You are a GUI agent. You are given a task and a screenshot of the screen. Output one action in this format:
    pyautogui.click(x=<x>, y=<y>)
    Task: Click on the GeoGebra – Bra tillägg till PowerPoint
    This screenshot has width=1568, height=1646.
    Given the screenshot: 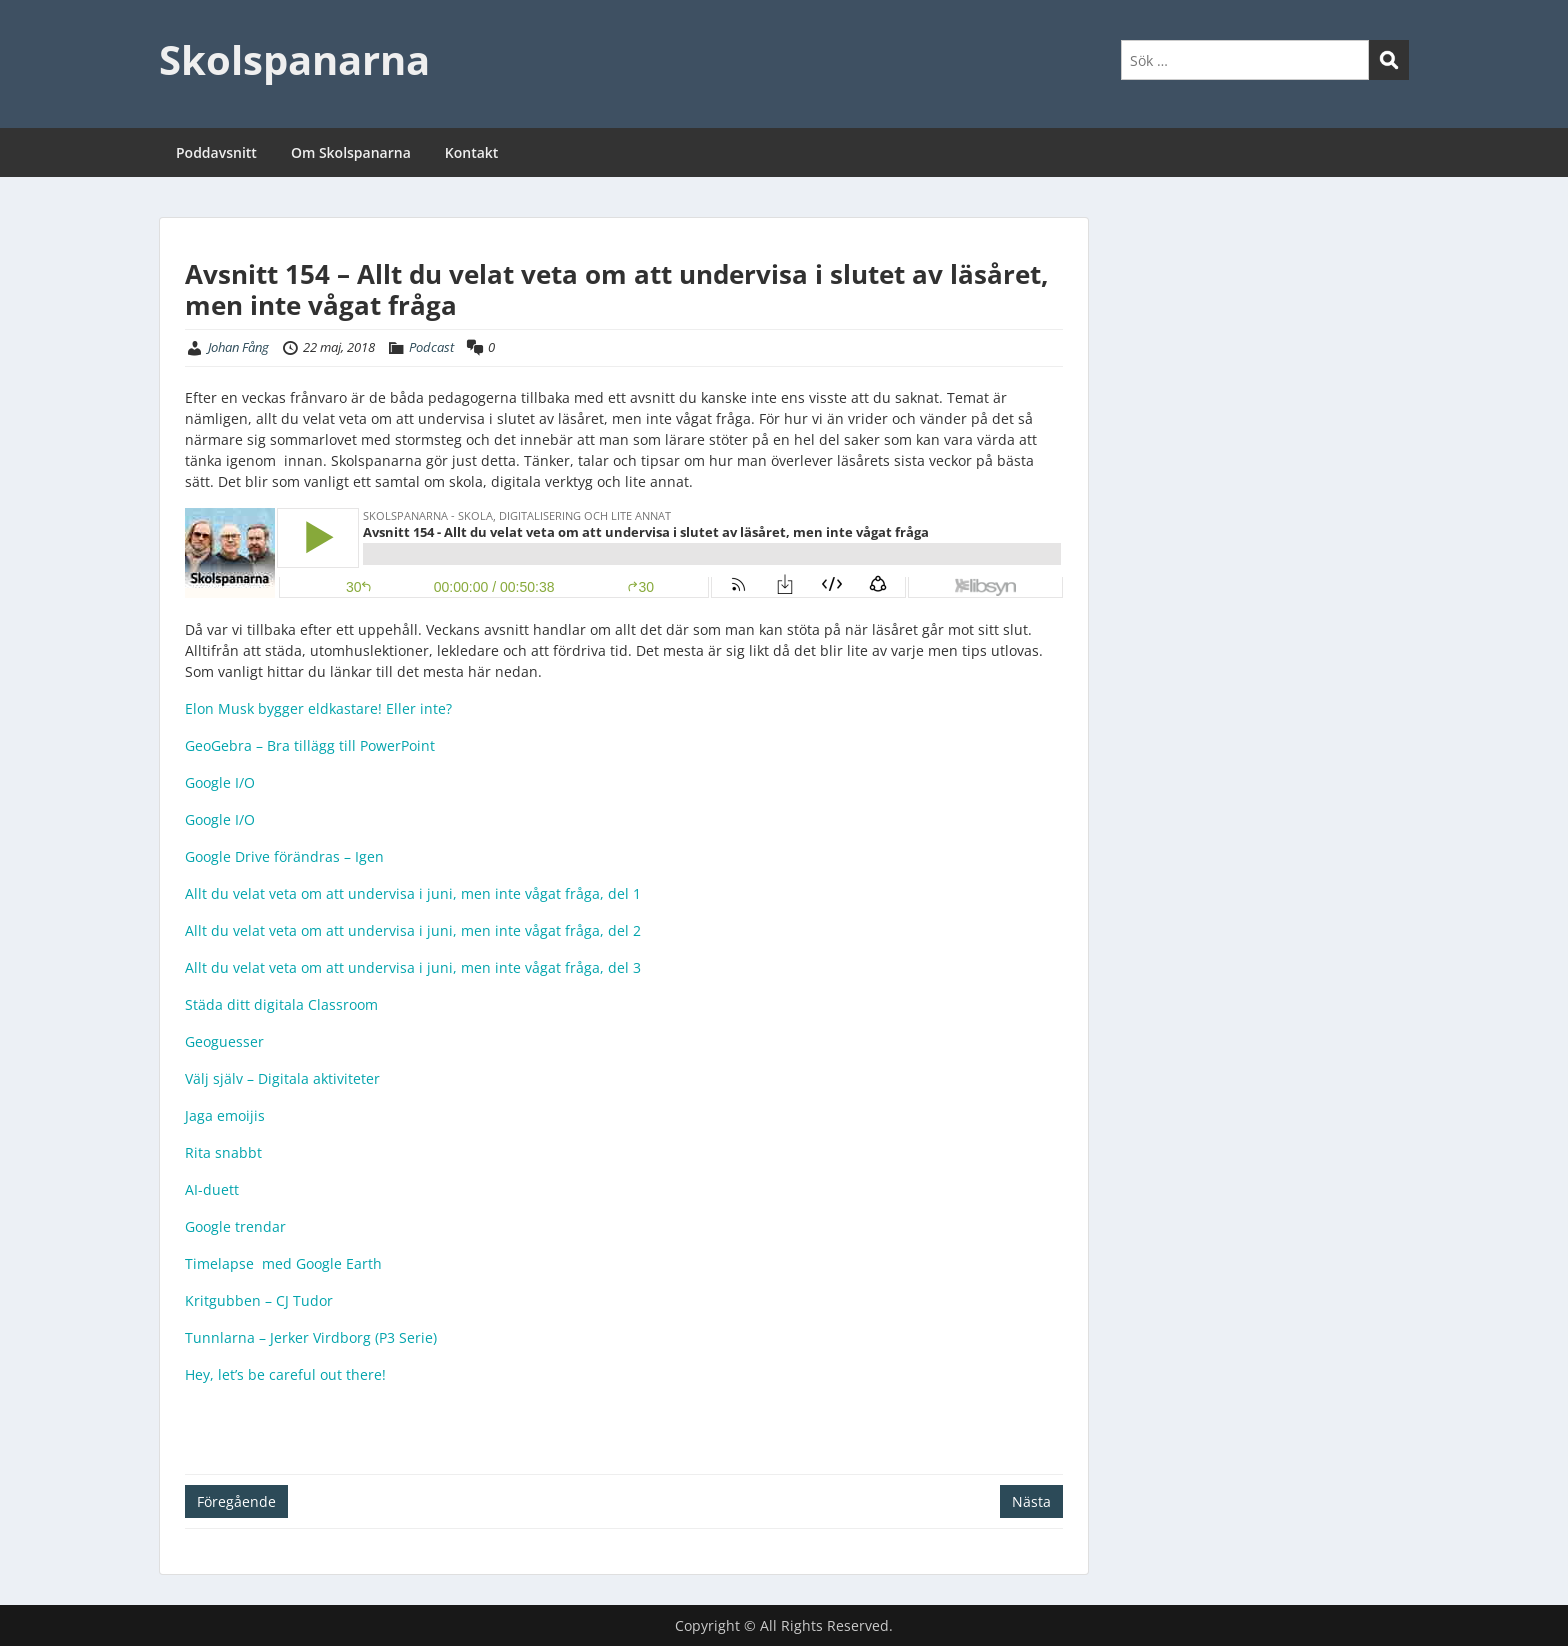 What is the action you would take?
    pyautogui.click(x=310, y=745)
    